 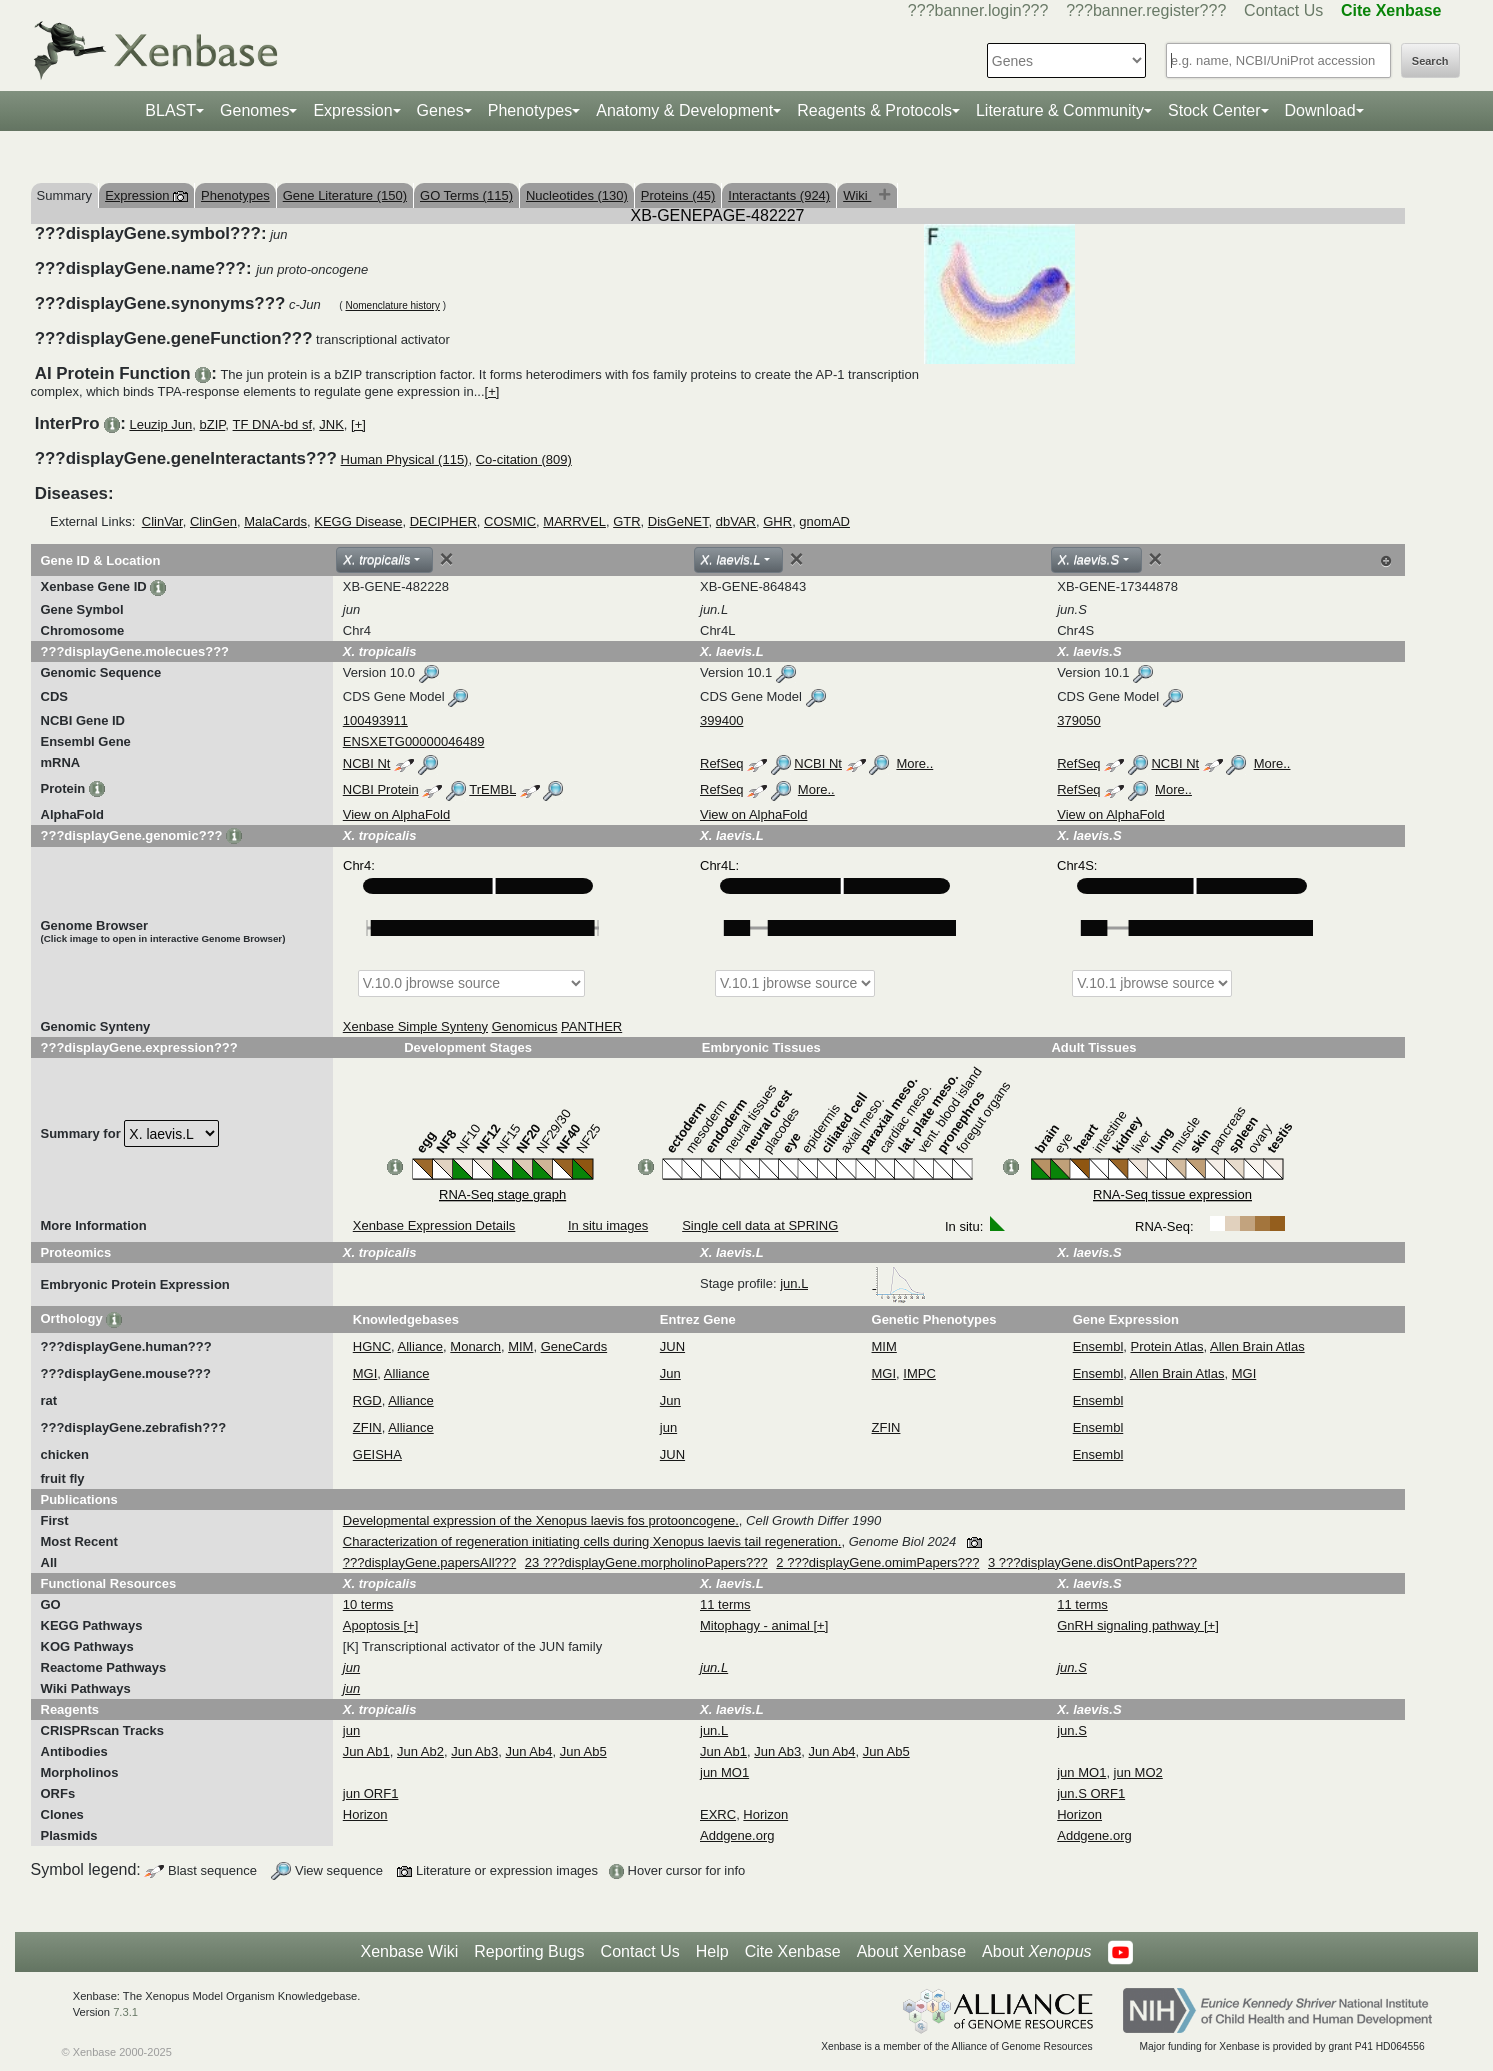 I want to click on RefSeq, so click(x=721, y=763).